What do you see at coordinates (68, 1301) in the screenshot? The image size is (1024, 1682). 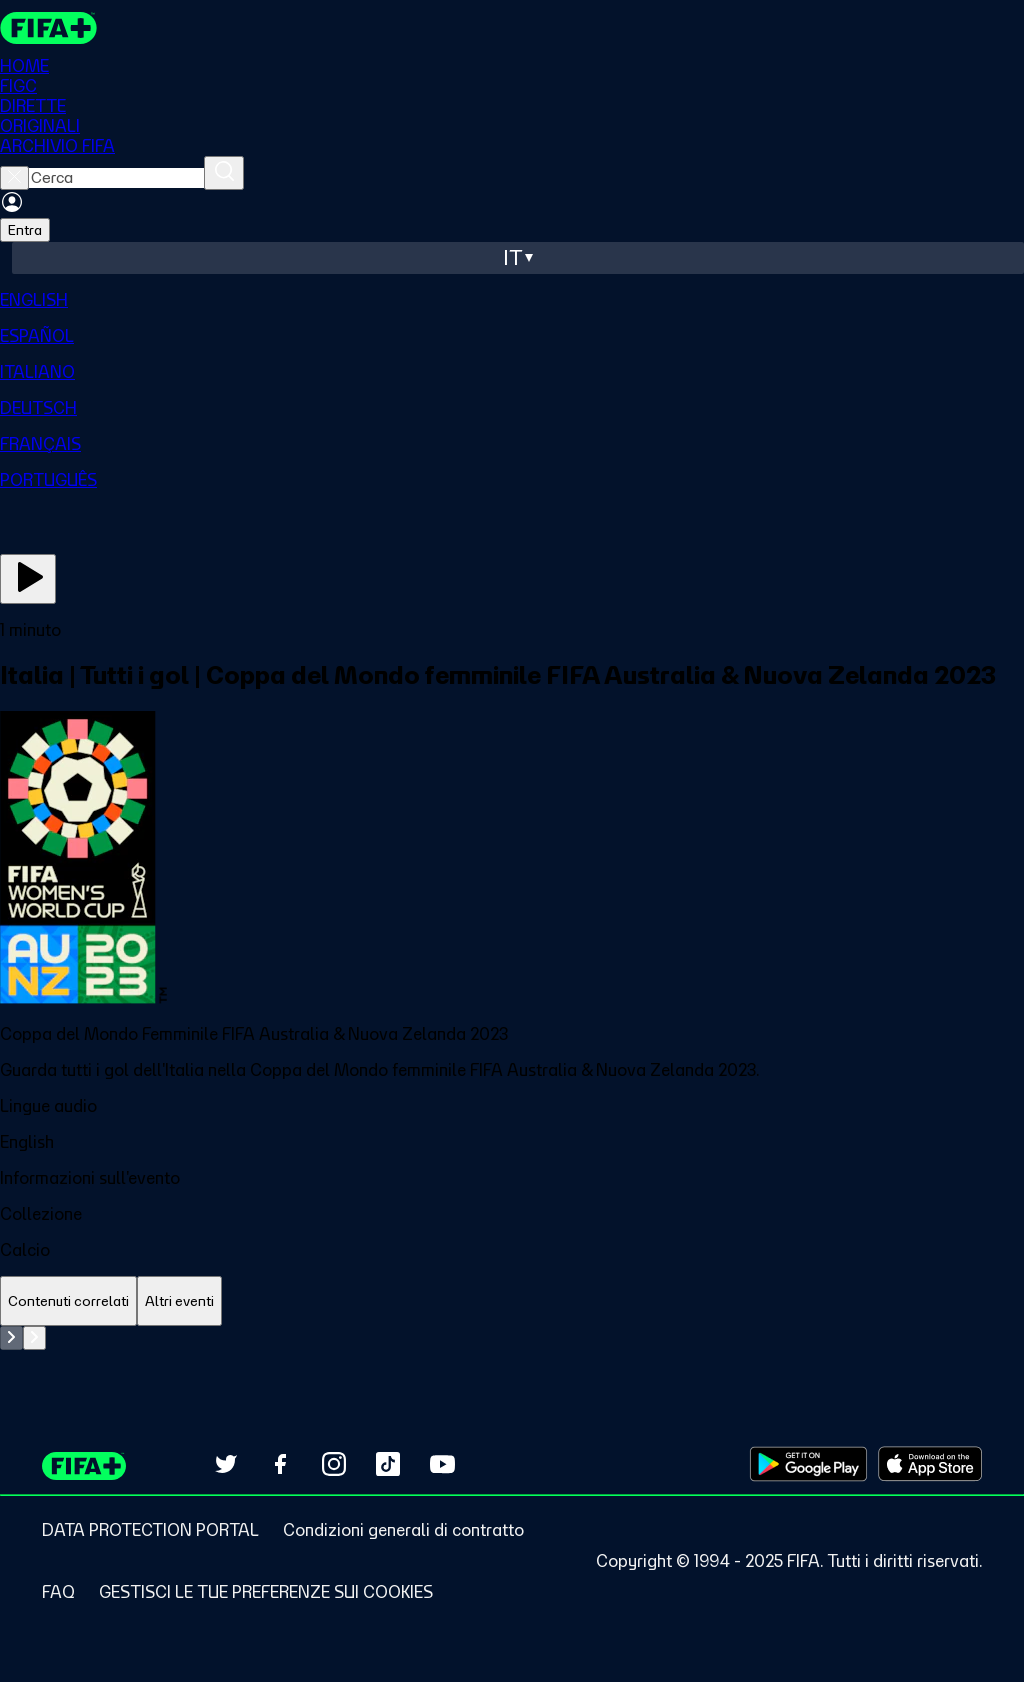 I see `[tab]` at bounding box center [68, 1301].